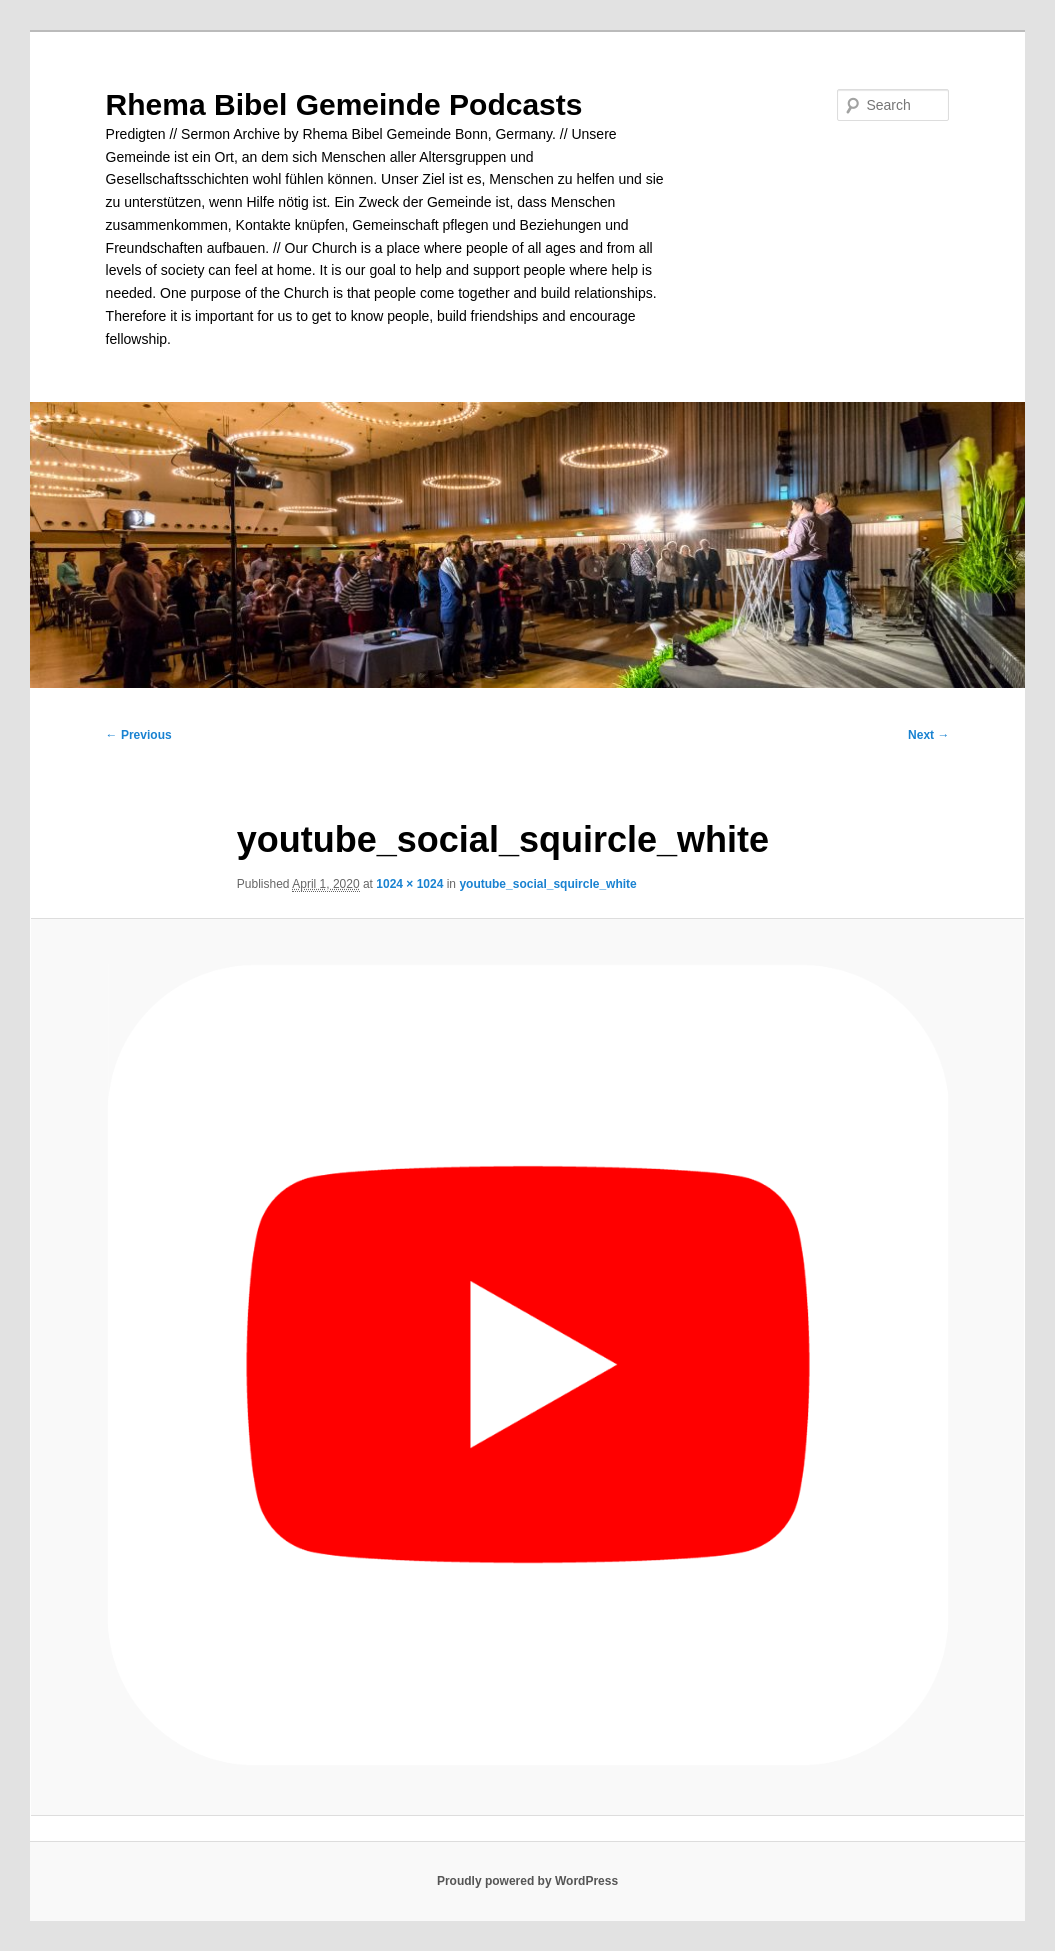 The height and width of the screenshot is (1951, 1055). Describe the element at coordinates (527, 1881) in the screenshot. I see `Proudly powered by WordPress` at that location.